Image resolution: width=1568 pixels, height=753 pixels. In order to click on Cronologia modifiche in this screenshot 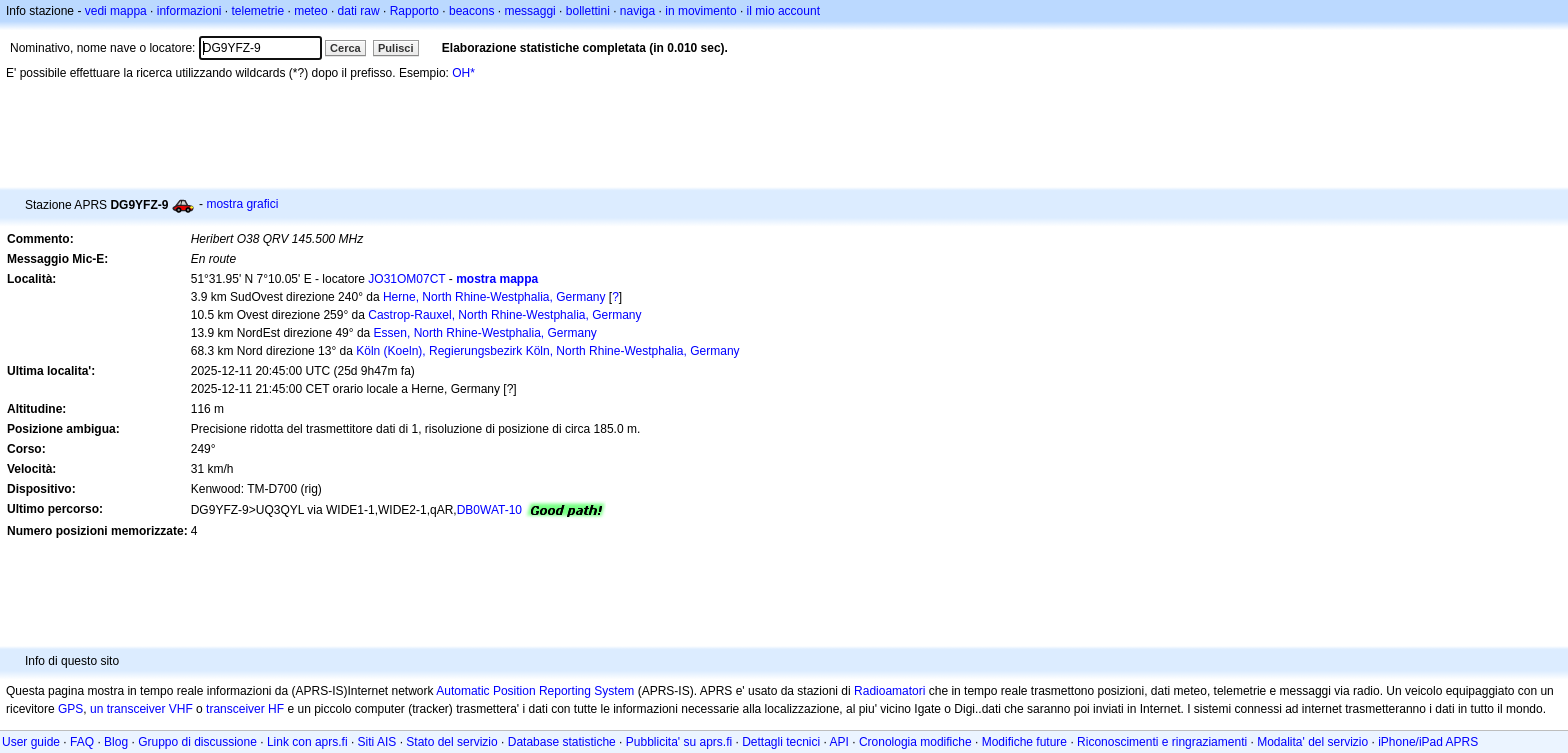, I will do `click(915, 742)`.